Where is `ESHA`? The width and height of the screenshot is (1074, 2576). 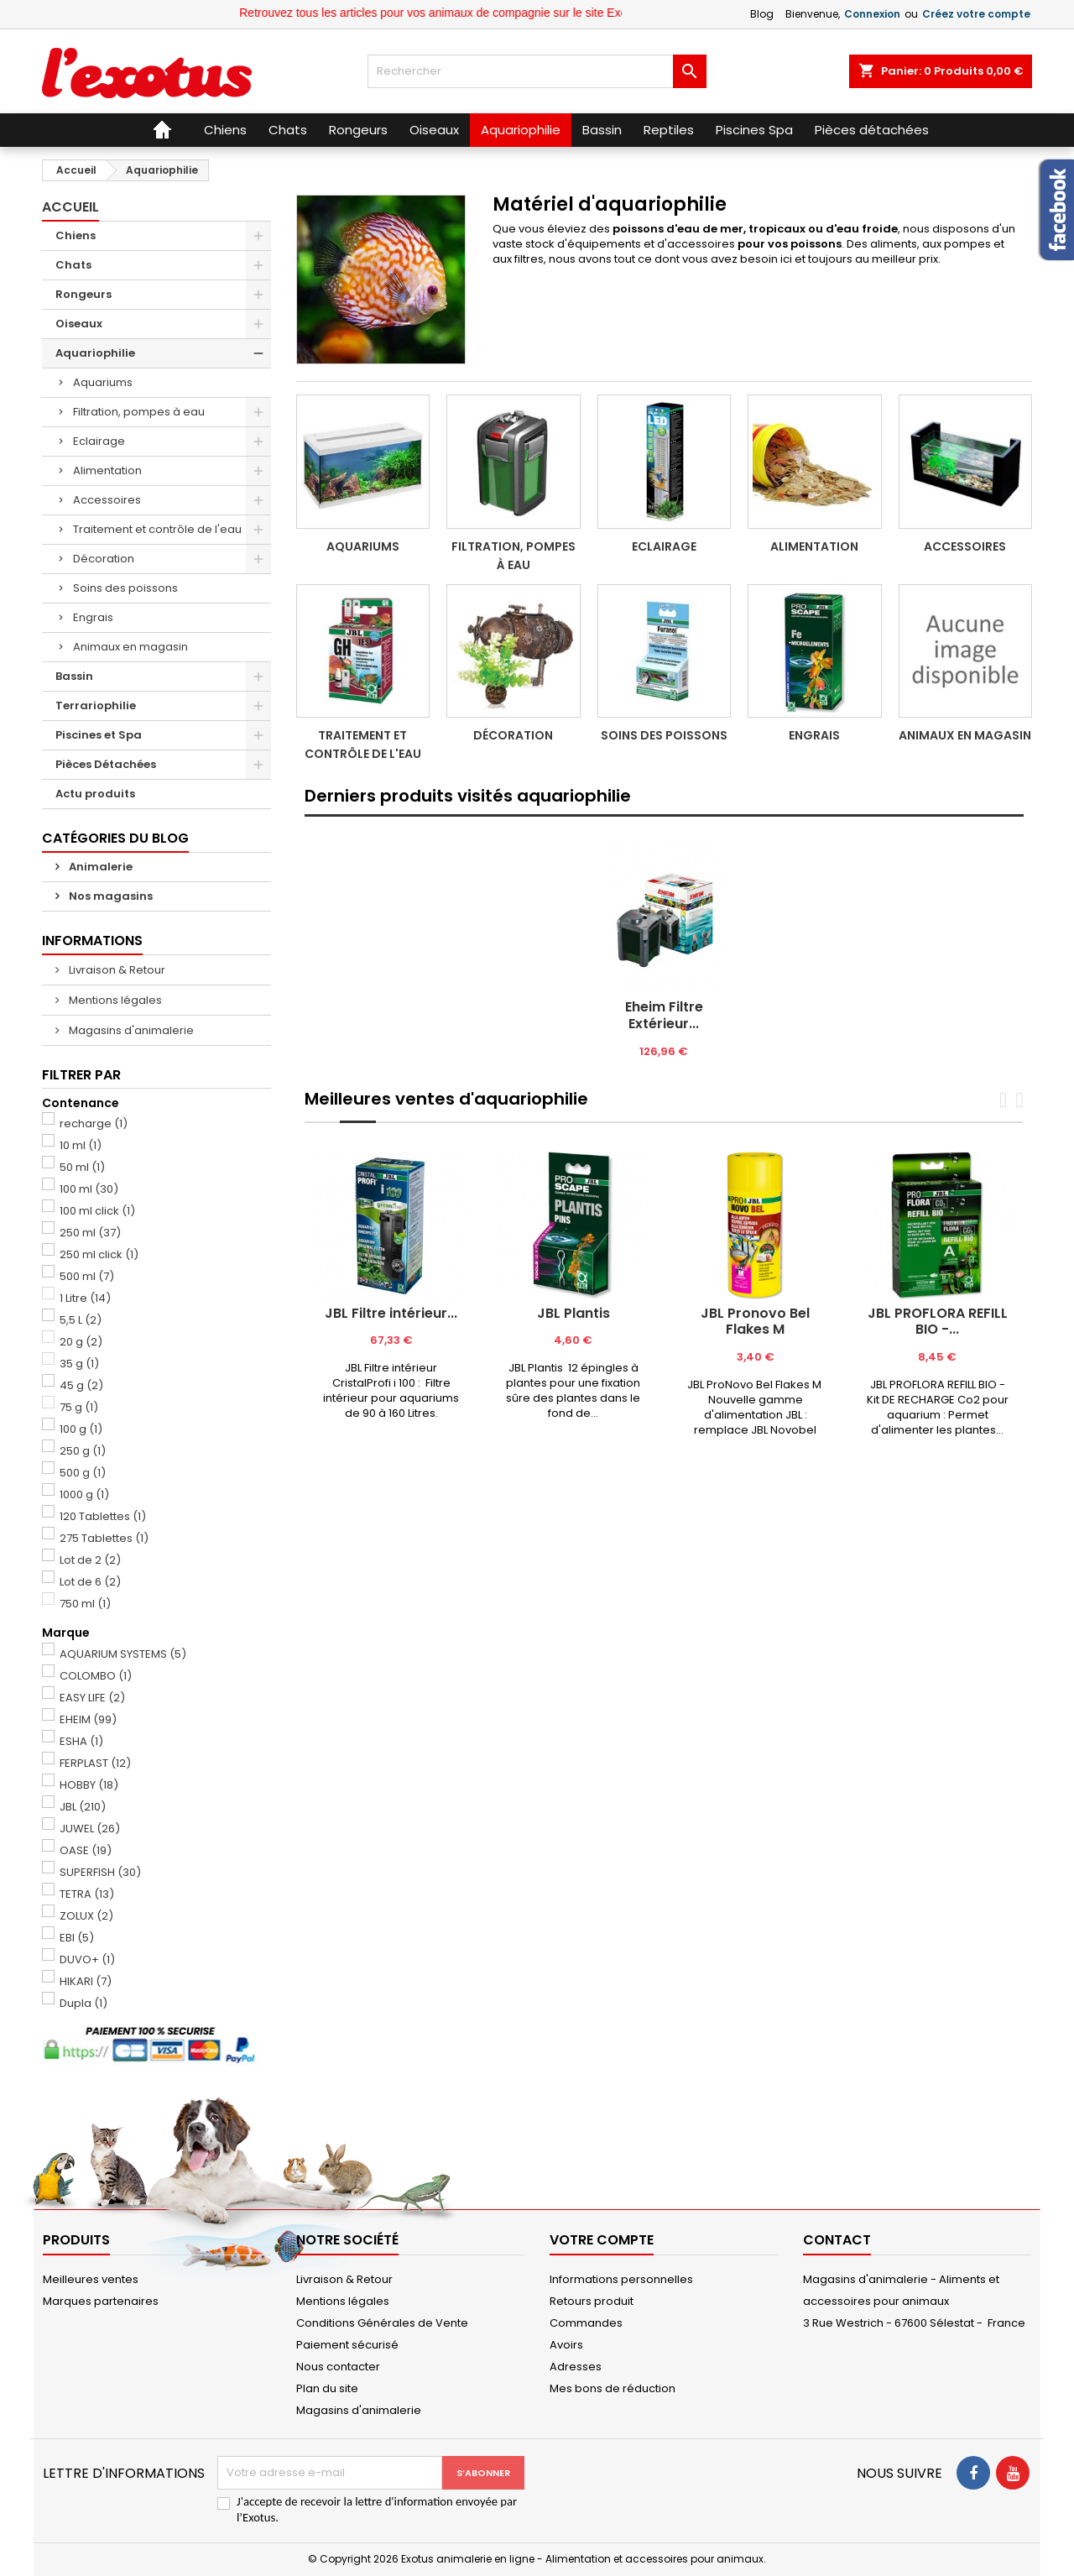 ESHA is located at coordinates (81, 1741).